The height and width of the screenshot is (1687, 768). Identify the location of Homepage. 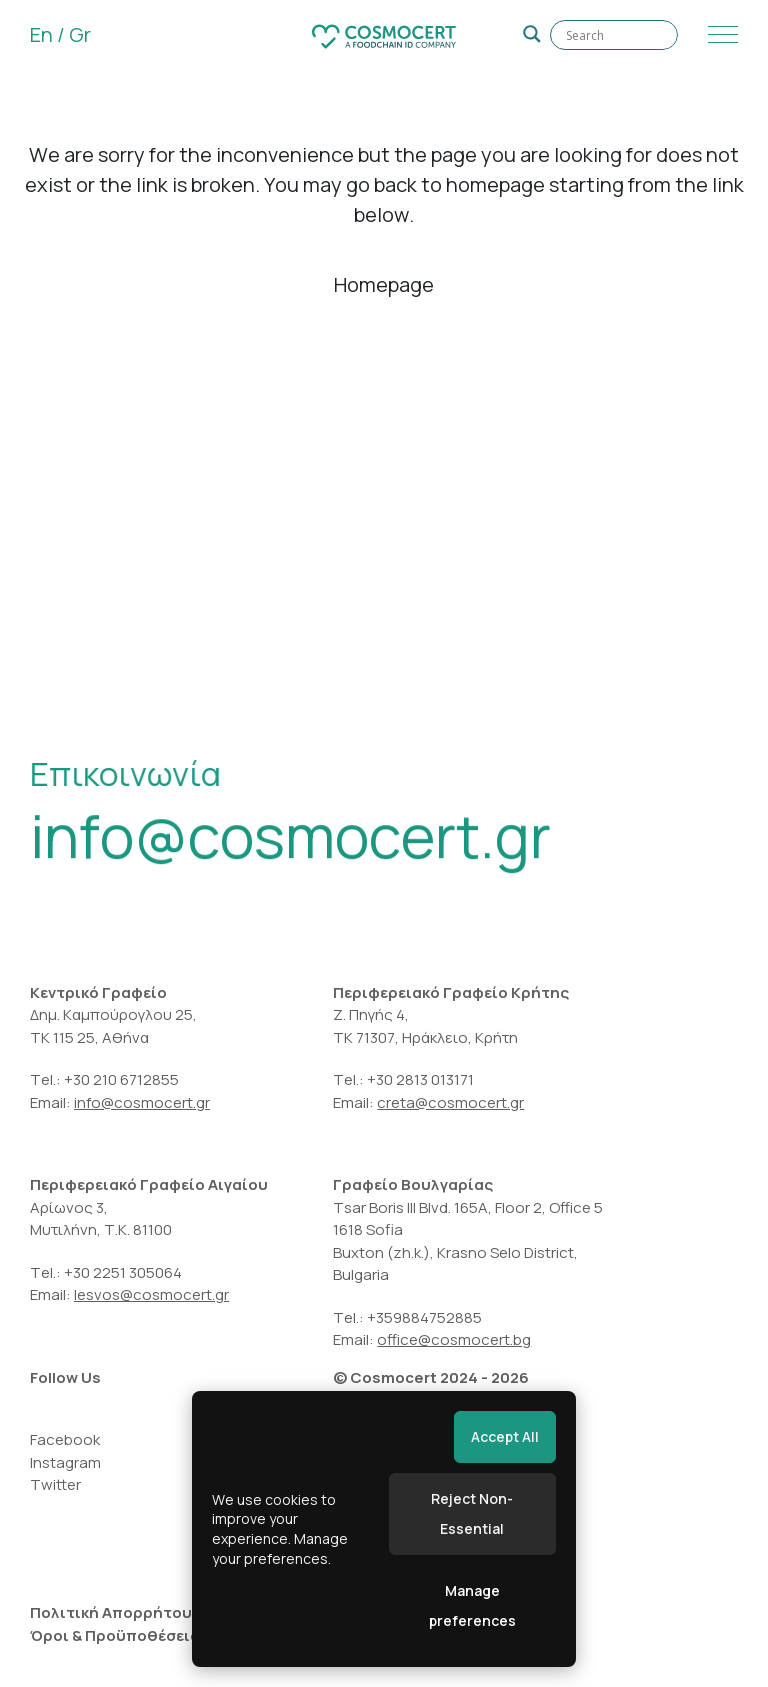
(384, 284).